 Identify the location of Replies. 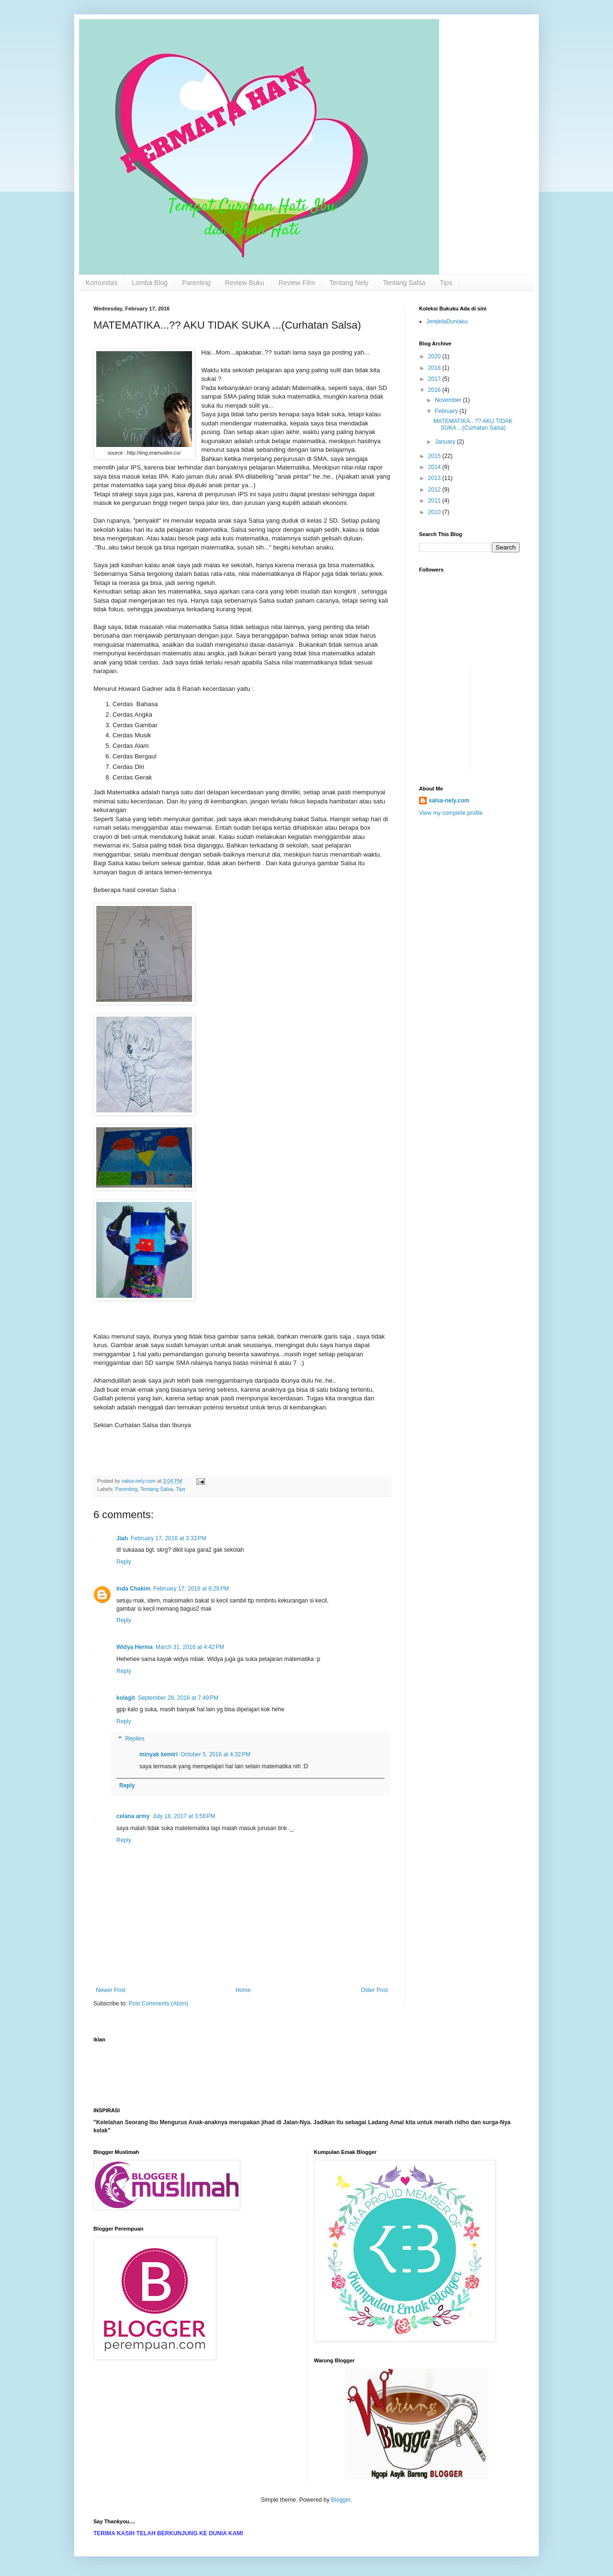
(134, 1738).